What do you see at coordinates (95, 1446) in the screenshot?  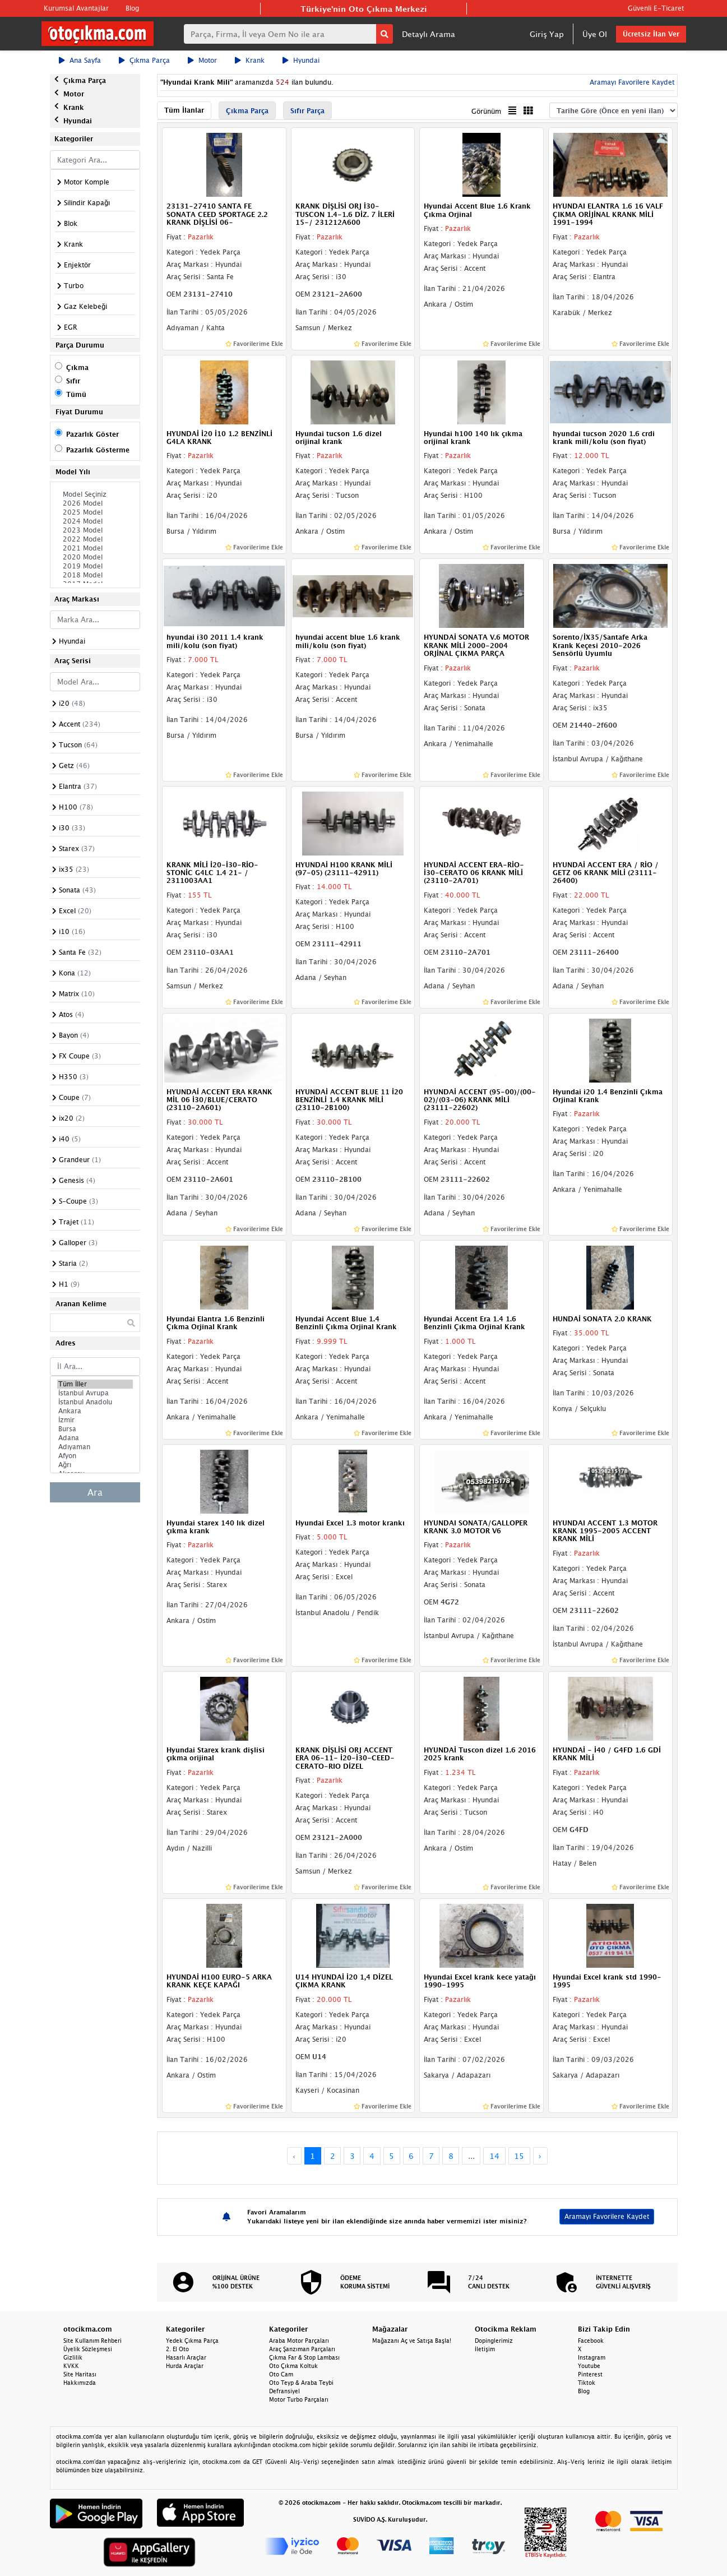 I see `Adıyaman` at bounding box center [95, 1446].